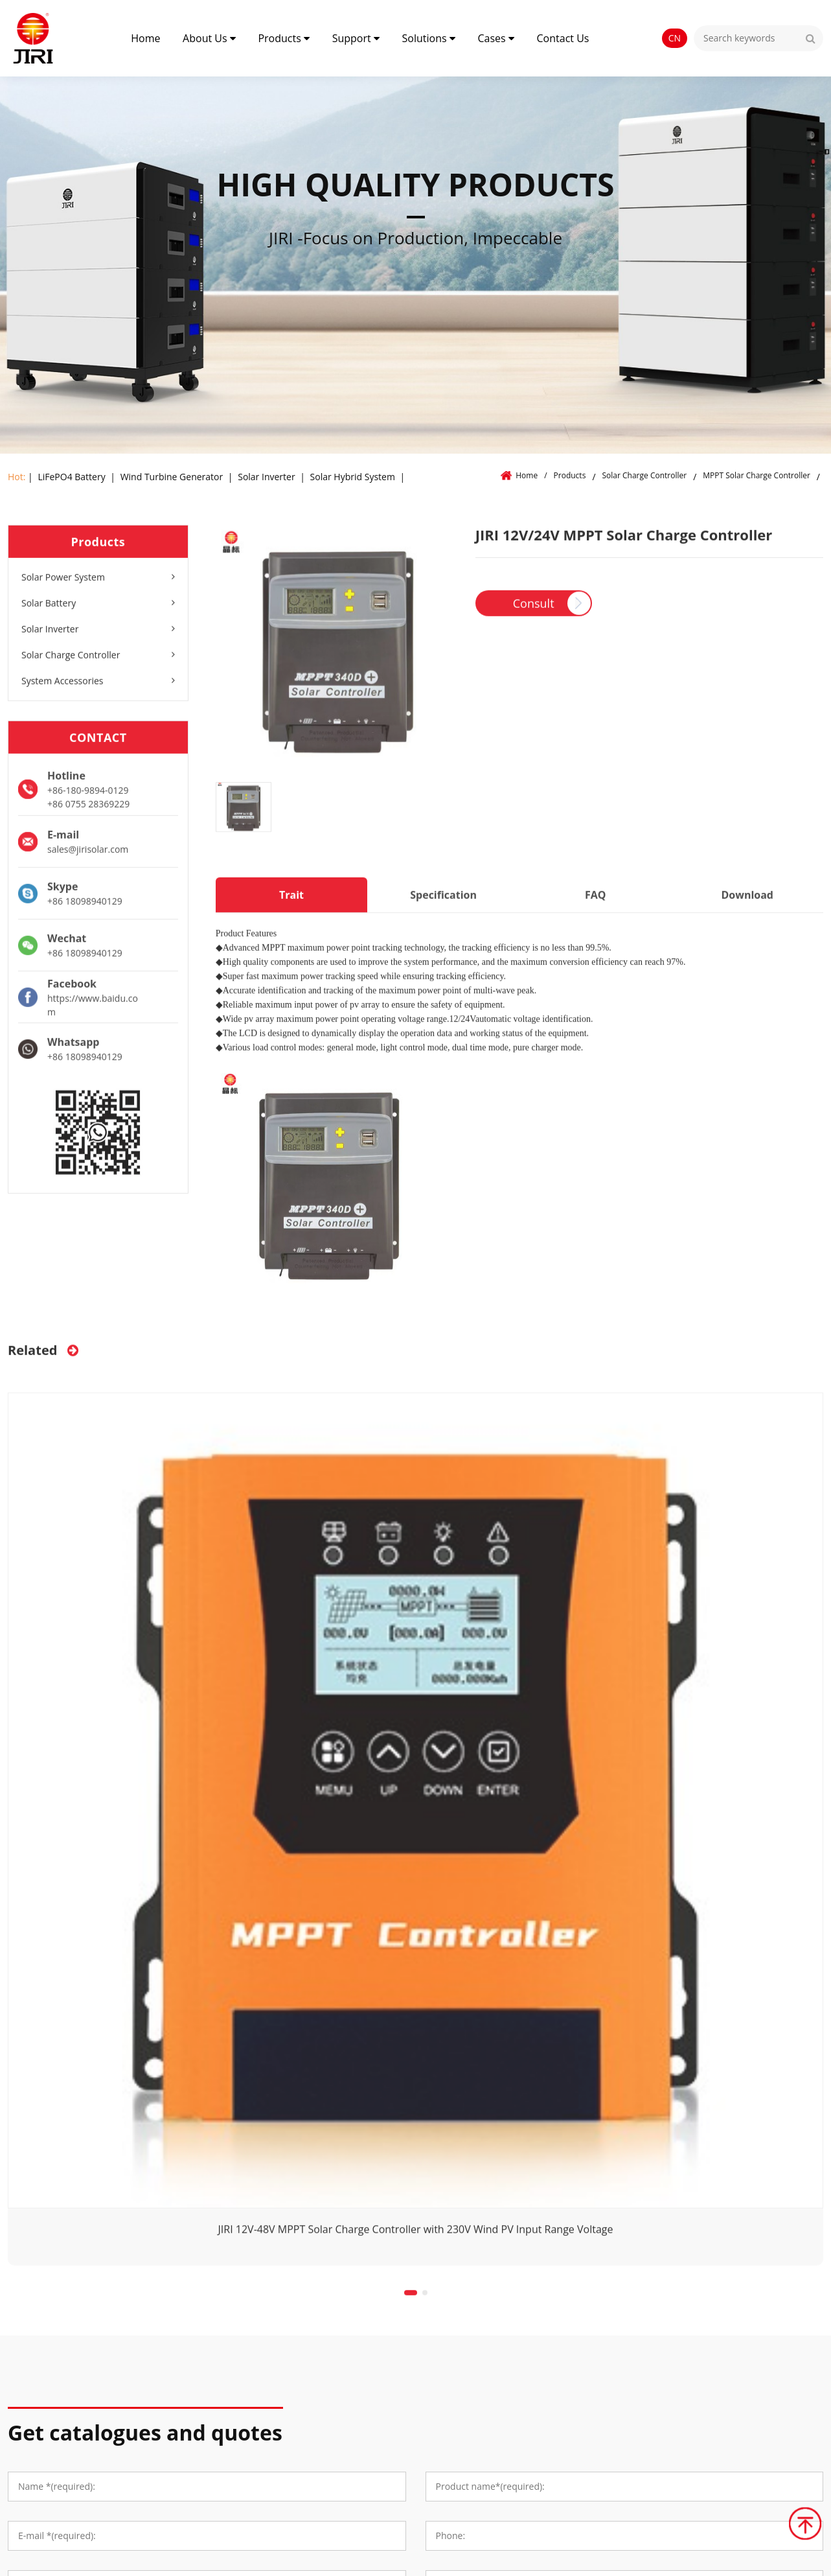 Image resolution: width=831 pixels, height=2576 pixels. I want to click on Support, so click(356, 38).